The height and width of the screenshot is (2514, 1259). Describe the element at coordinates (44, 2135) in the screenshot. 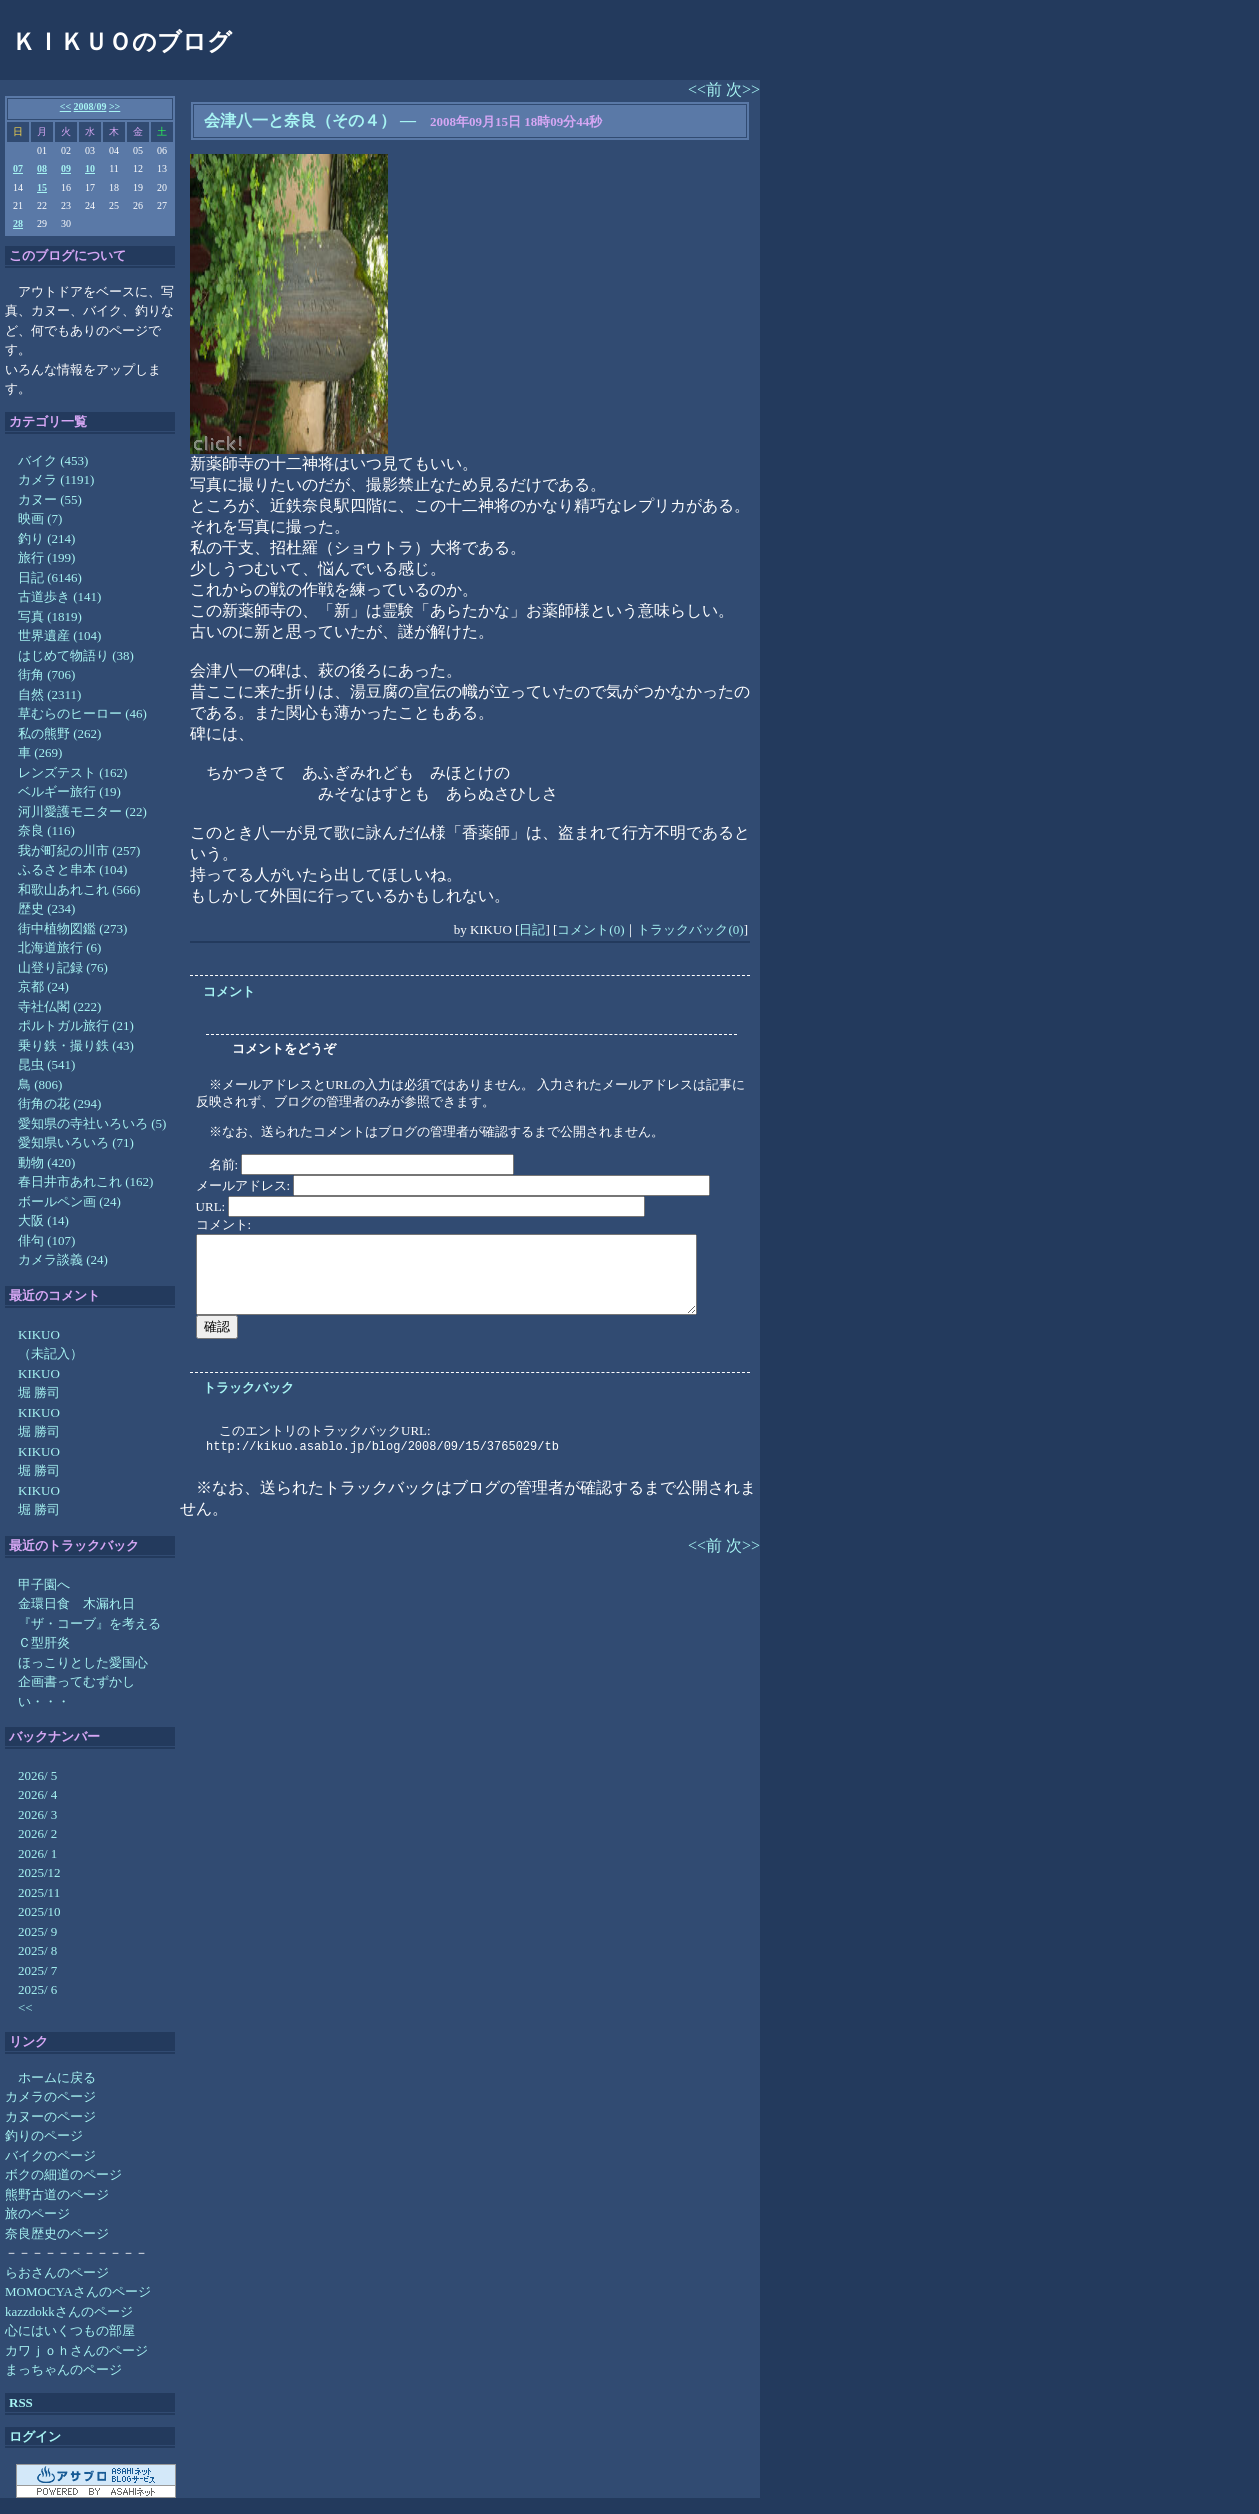

I see `釣りのページ` at that location.